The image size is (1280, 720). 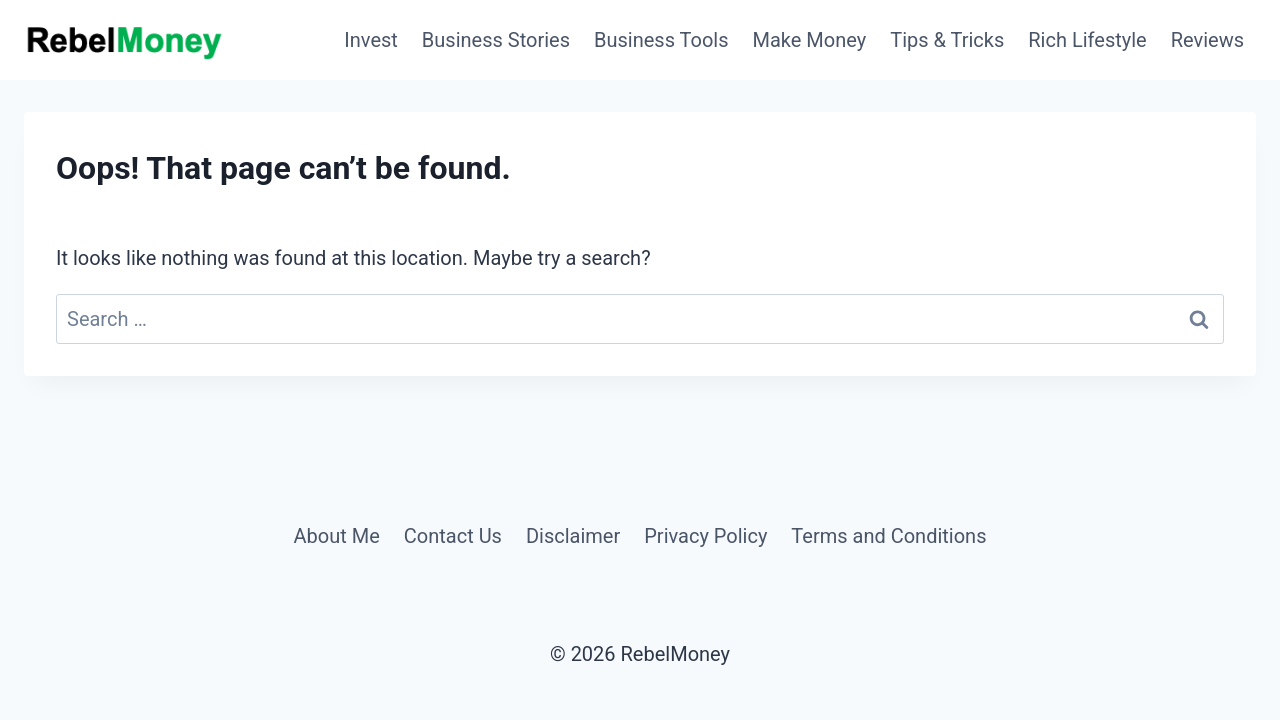 What do you see at coordinates (1087, 40) in the screenshot?
I see `Rich Lifestyle` at bounding box center [1087, 40].